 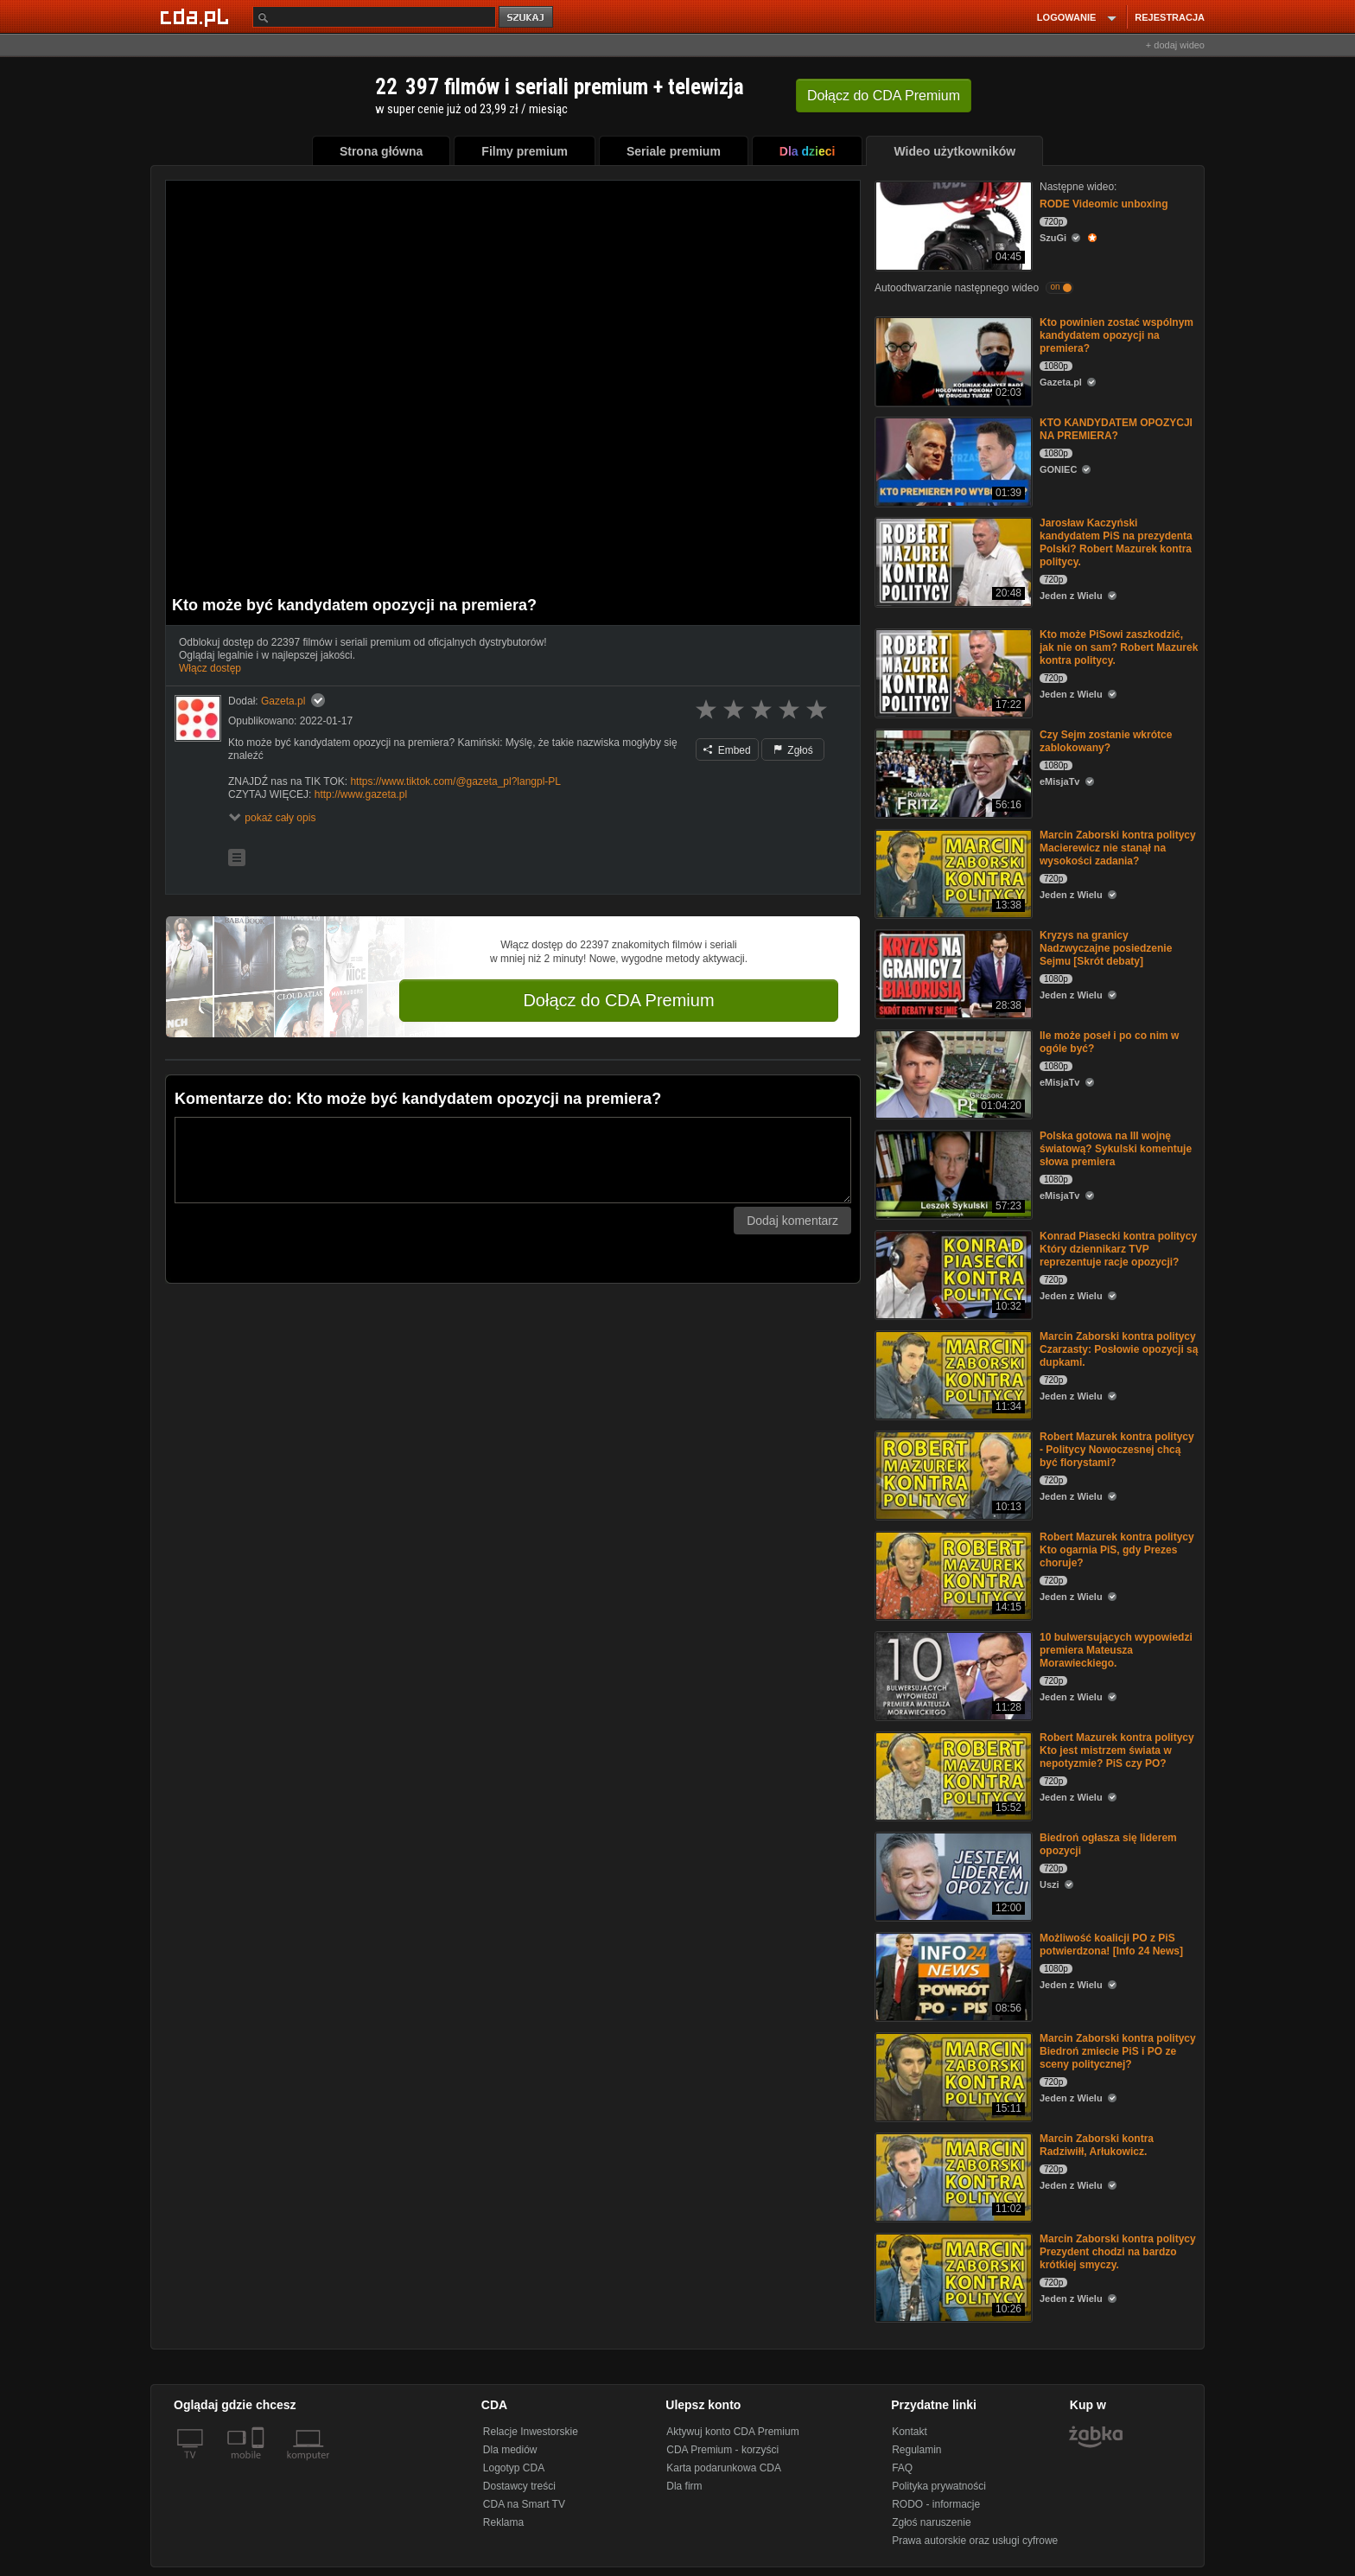 I want to click on [Możliwość koalicji PO z PiS potwierdzona! [Info 24 News]], so click(x=952, y=1975).